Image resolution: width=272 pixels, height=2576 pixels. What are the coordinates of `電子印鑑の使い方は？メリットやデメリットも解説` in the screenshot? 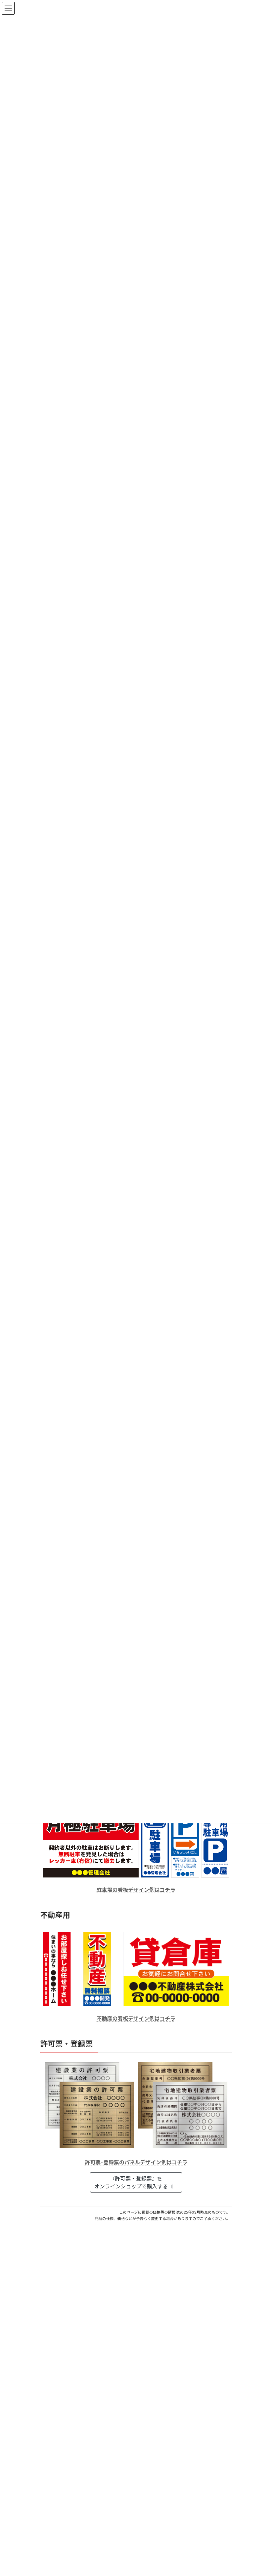 It's located at (100, 2316).